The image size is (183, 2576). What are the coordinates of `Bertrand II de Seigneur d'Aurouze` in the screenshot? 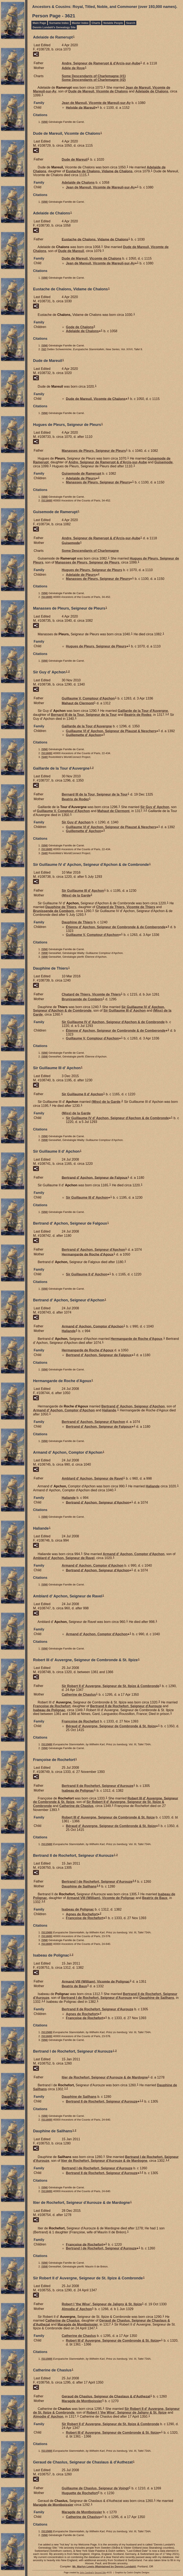 It's located at (126, 1706).